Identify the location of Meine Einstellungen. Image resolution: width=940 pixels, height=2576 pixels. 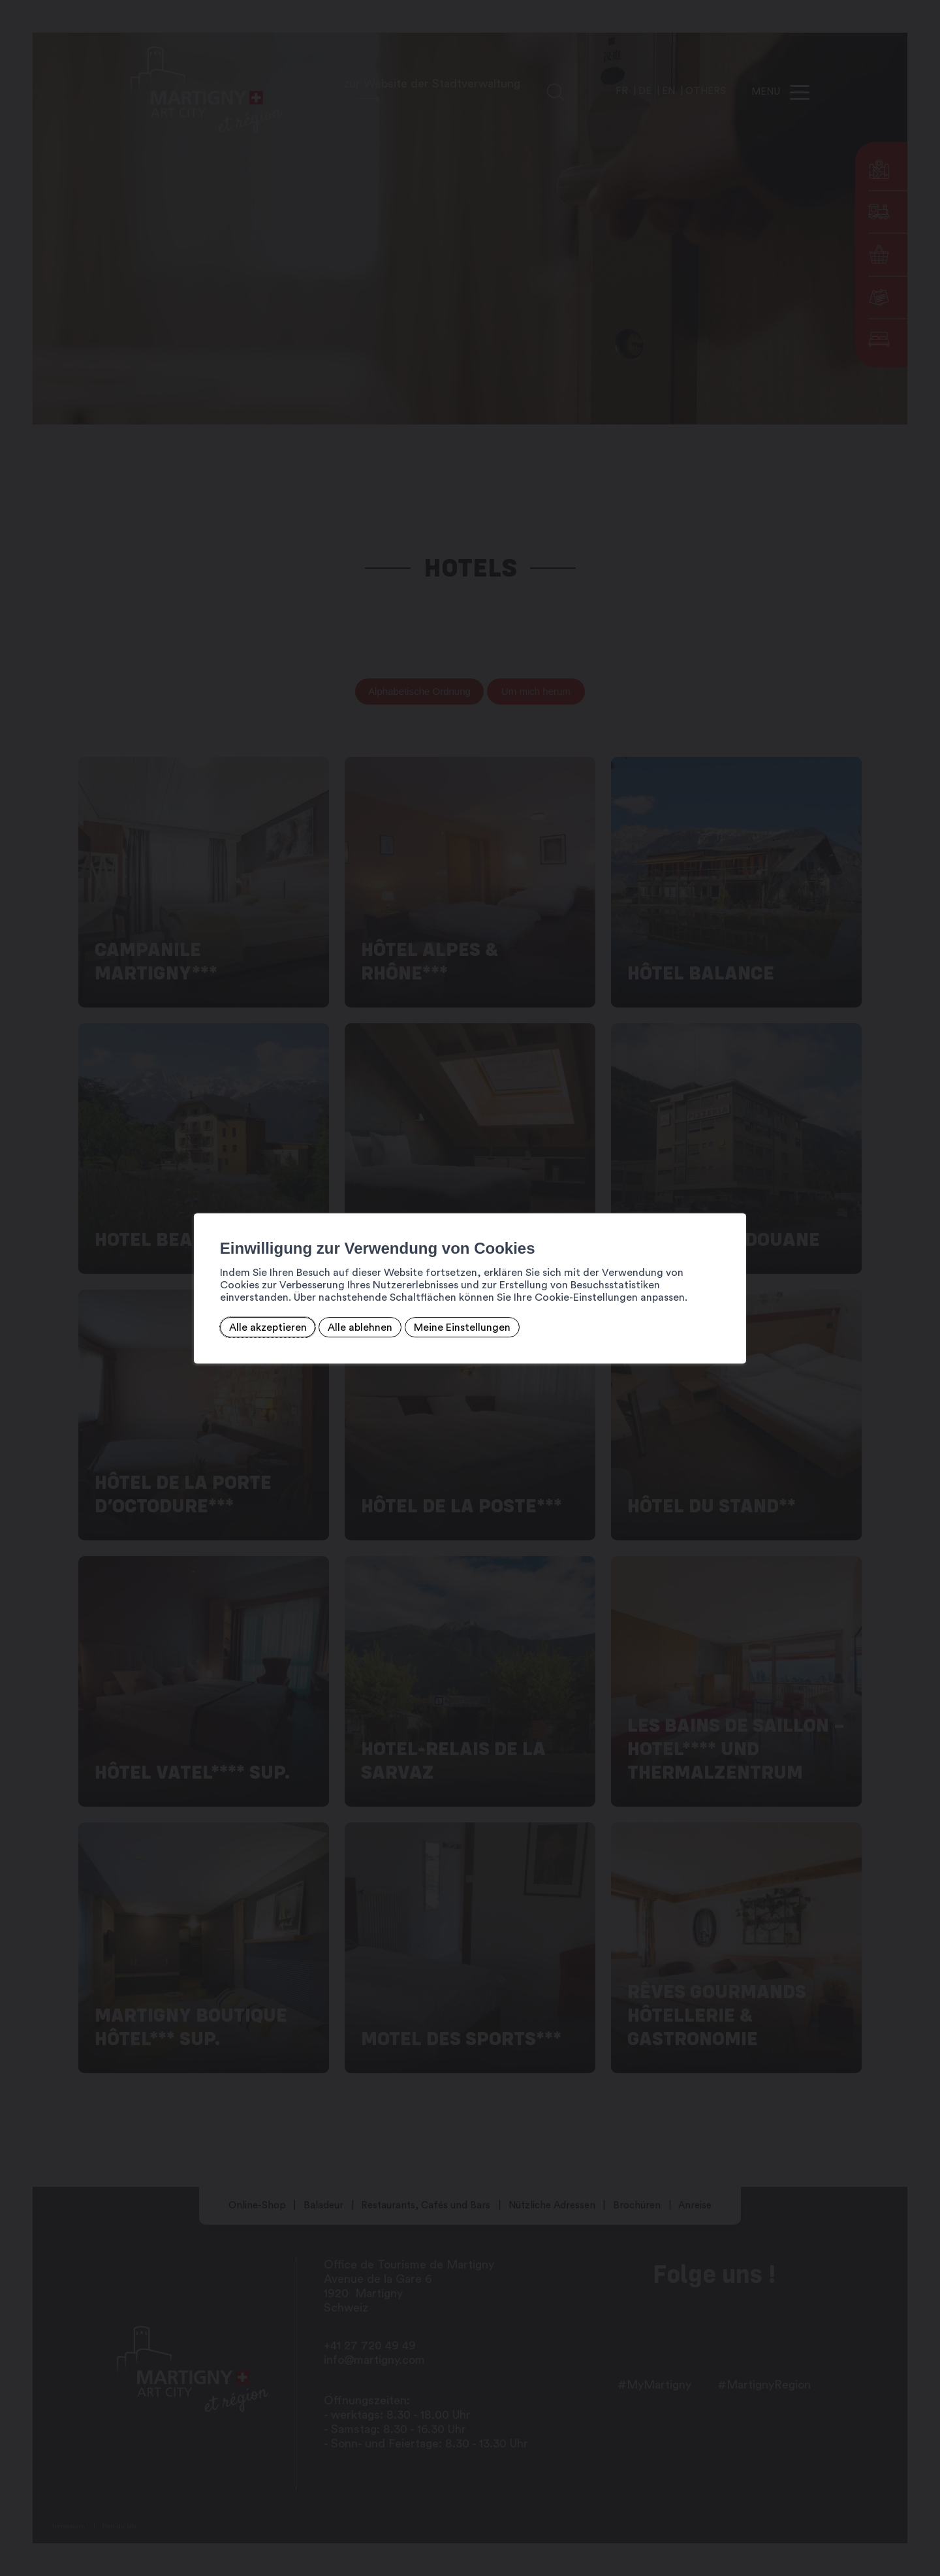
(456, 1327).